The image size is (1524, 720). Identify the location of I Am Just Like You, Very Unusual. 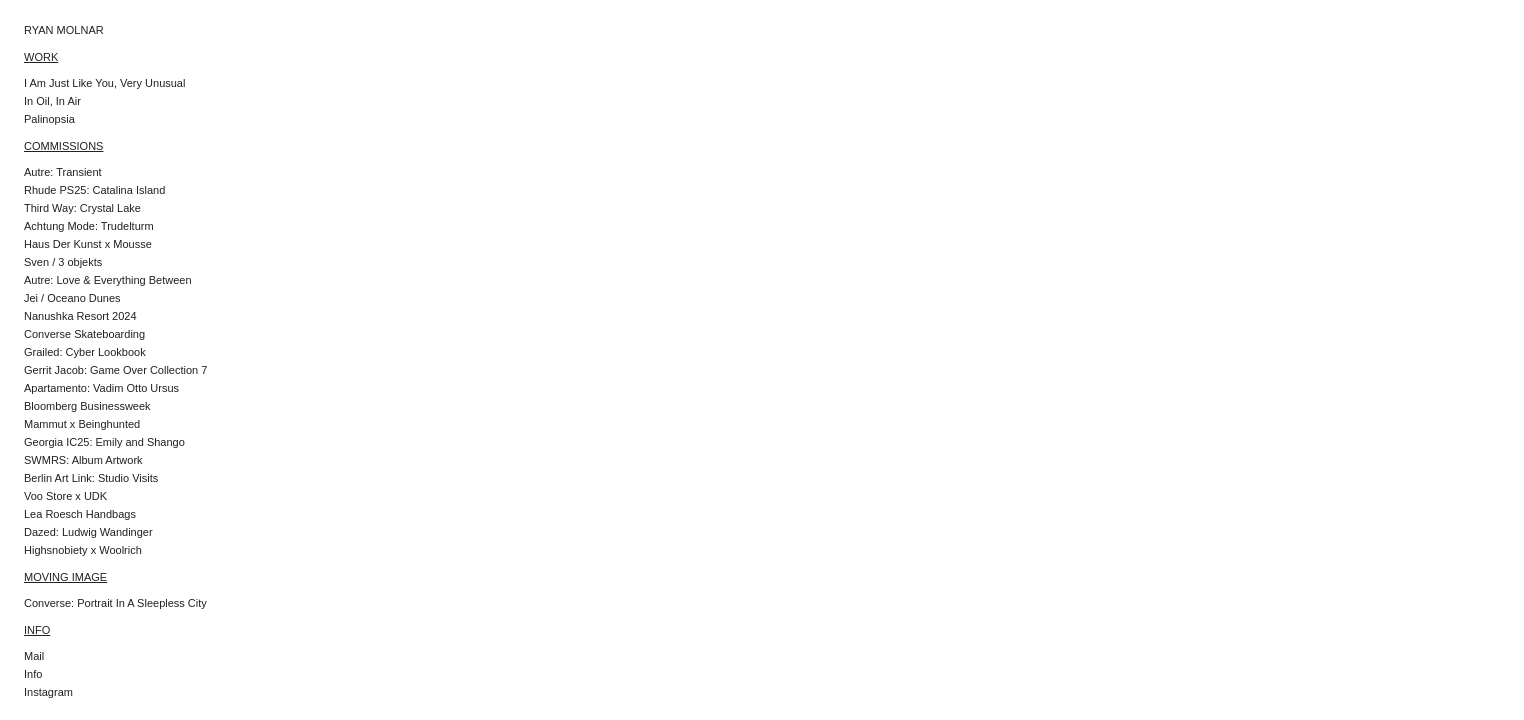
(104, 83).